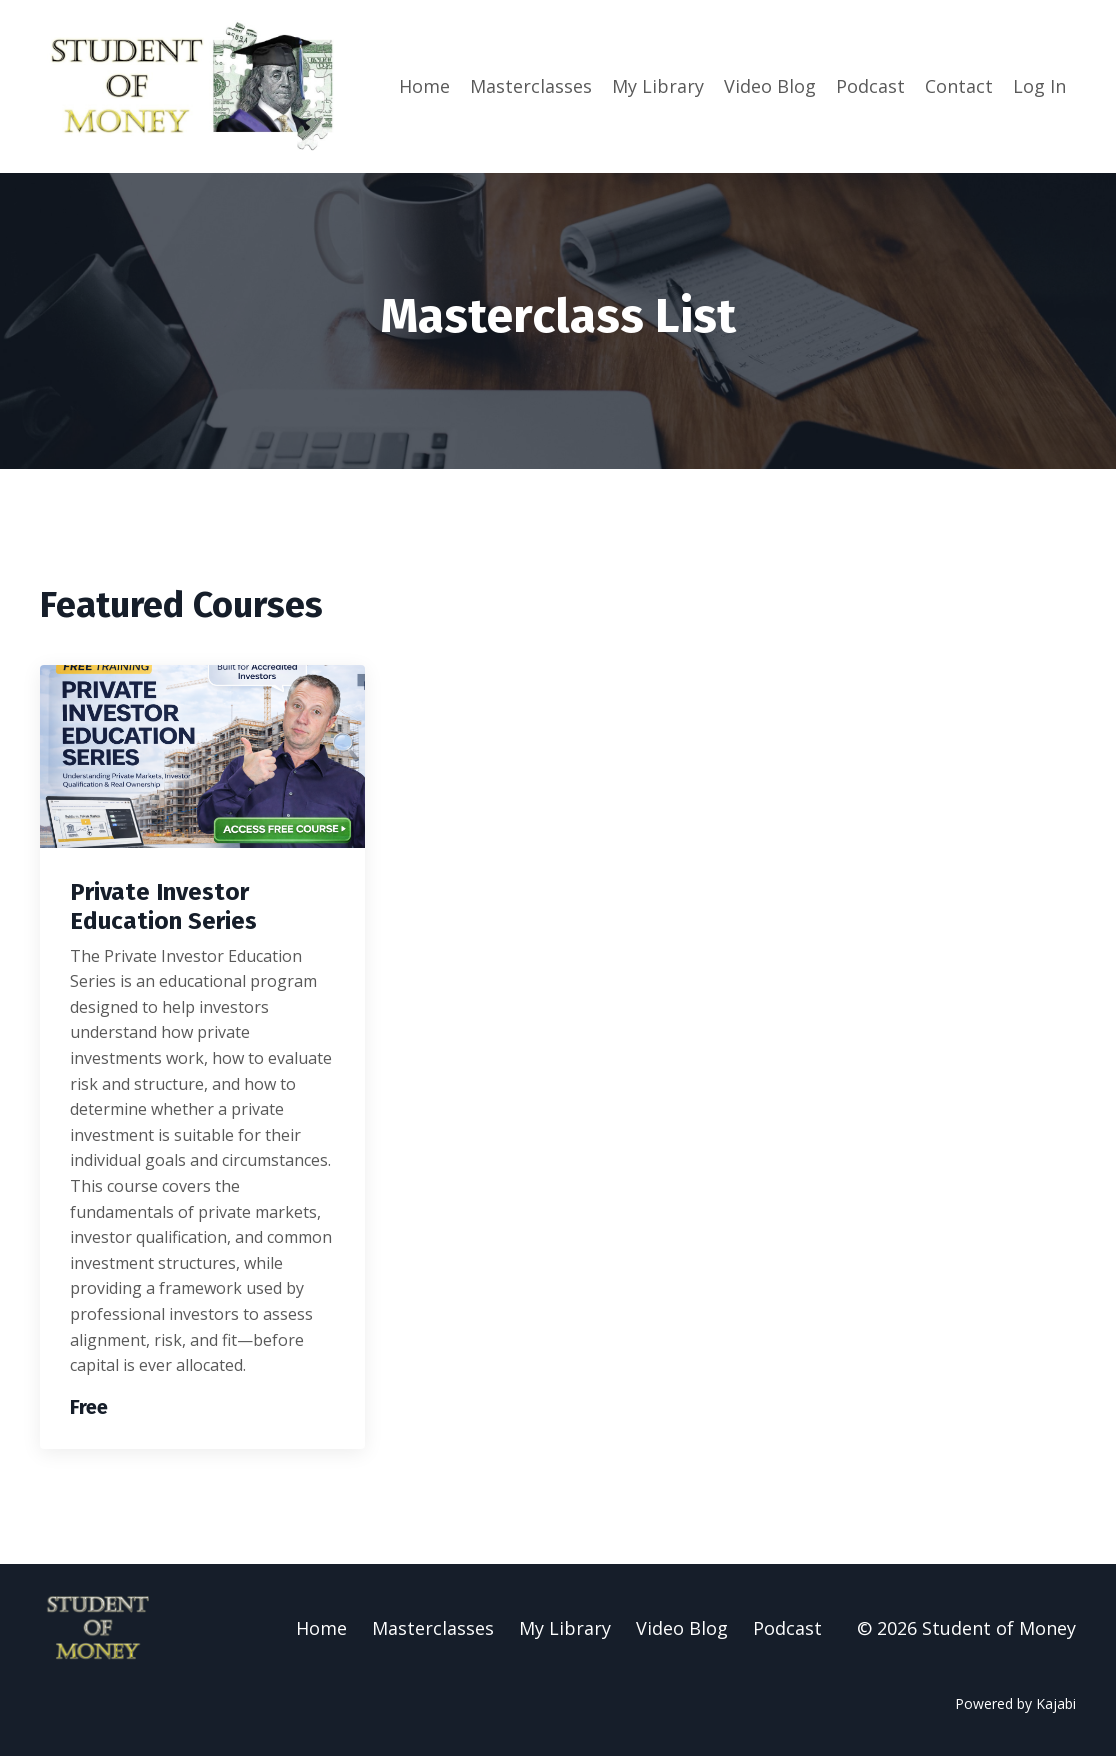  Describe the element at coordinates (870, 86) in the screenshot. I see `Podcast` at that location.